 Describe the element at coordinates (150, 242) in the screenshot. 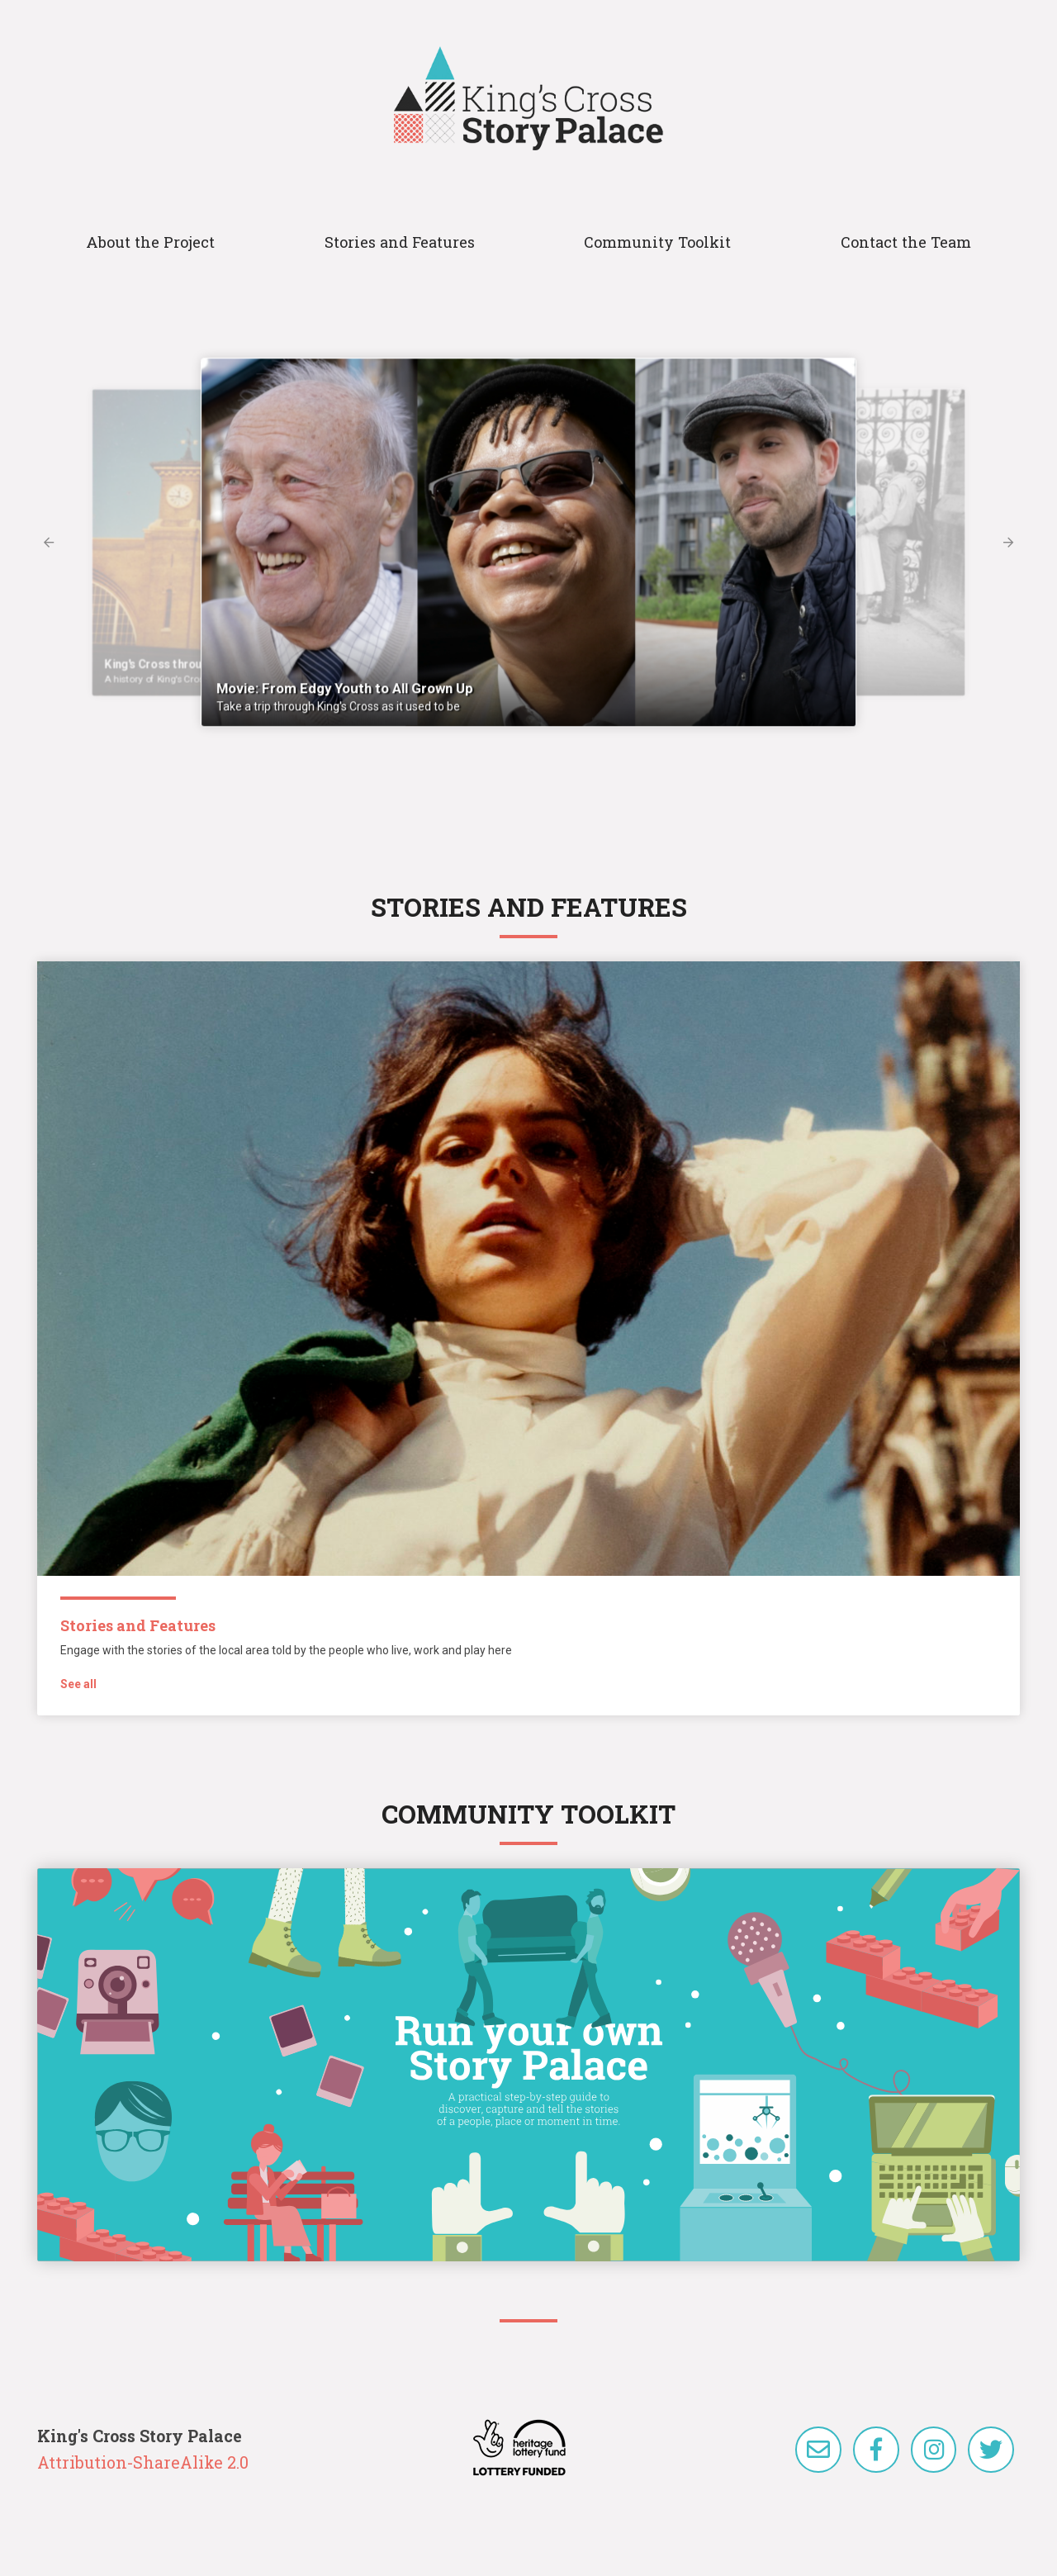

I see `About the Project` at that location.